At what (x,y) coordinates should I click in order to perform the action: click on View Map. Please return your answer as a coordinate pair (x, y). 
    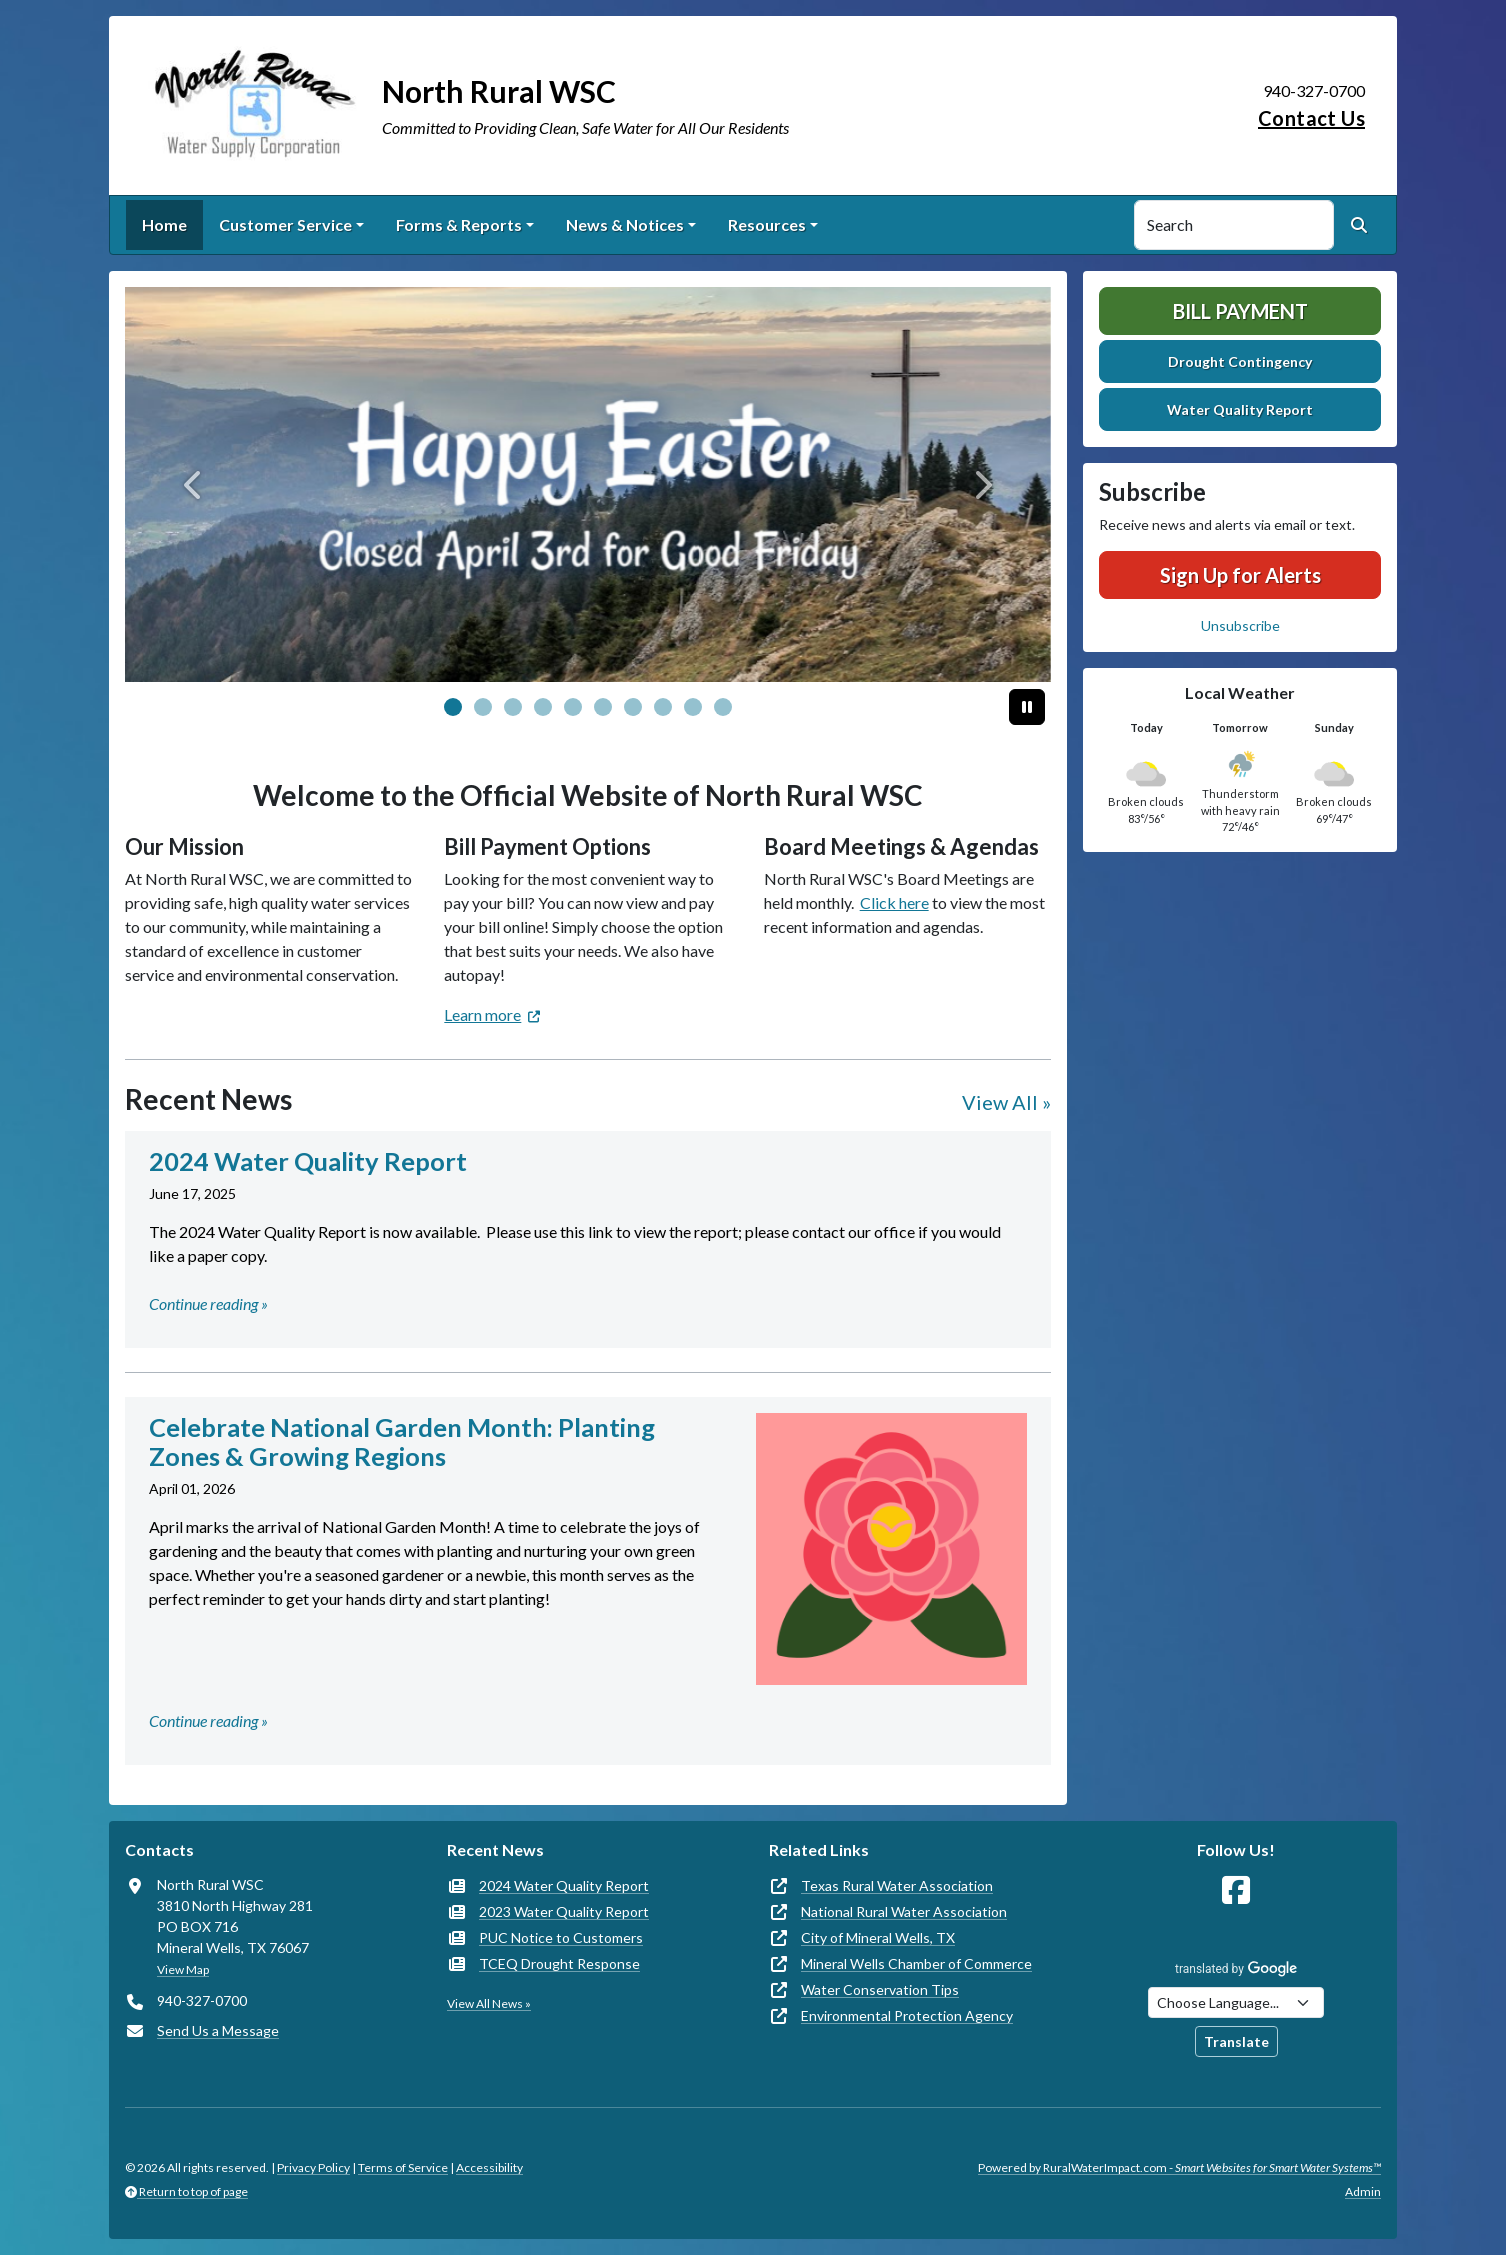
    Looking at the image, I should click on (183, 1969).